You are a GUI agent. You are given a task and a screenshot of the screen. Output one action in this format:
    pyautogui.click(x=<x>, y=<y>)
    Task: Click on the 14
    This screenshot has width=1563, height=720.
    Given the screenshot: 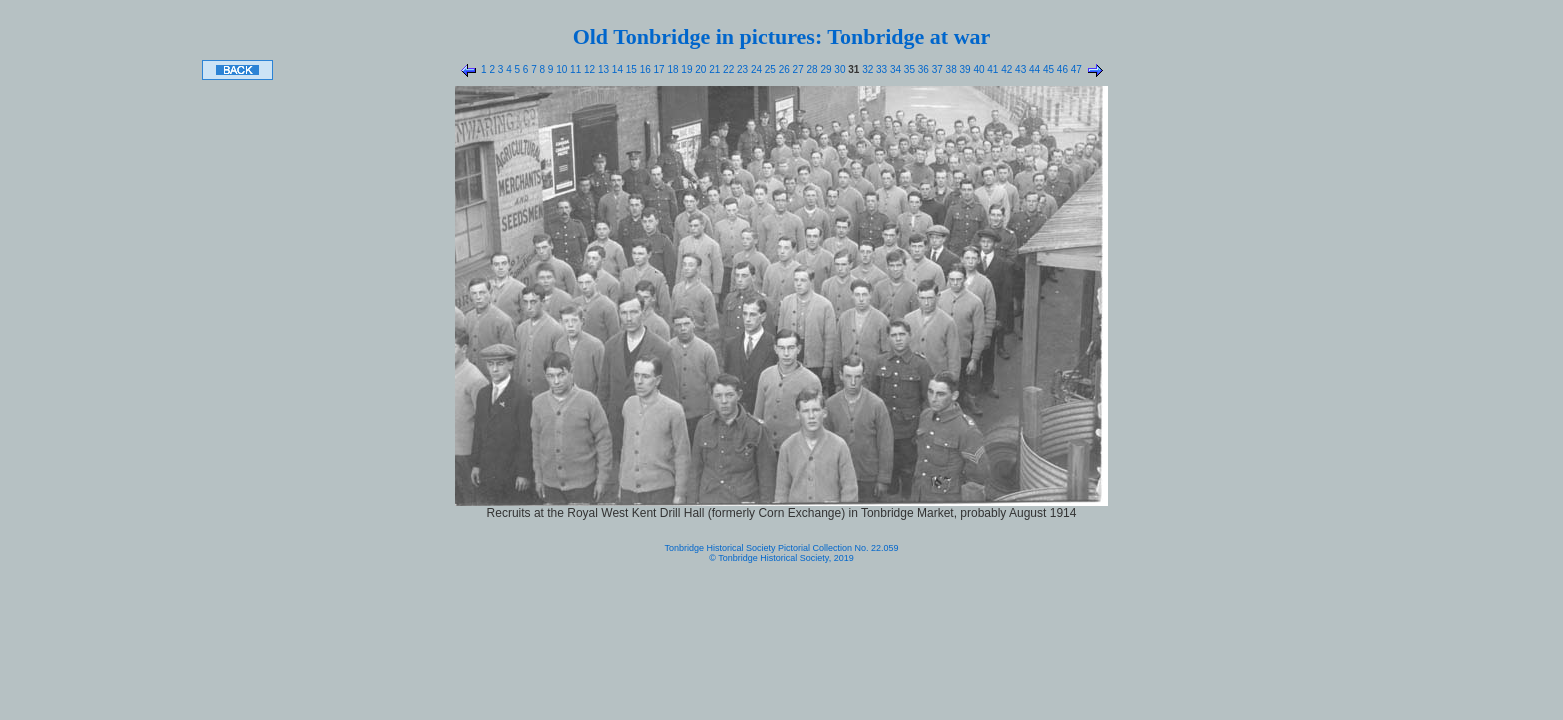 What is the action you would take?
    pyautogui.click(x=616, y=69)
    